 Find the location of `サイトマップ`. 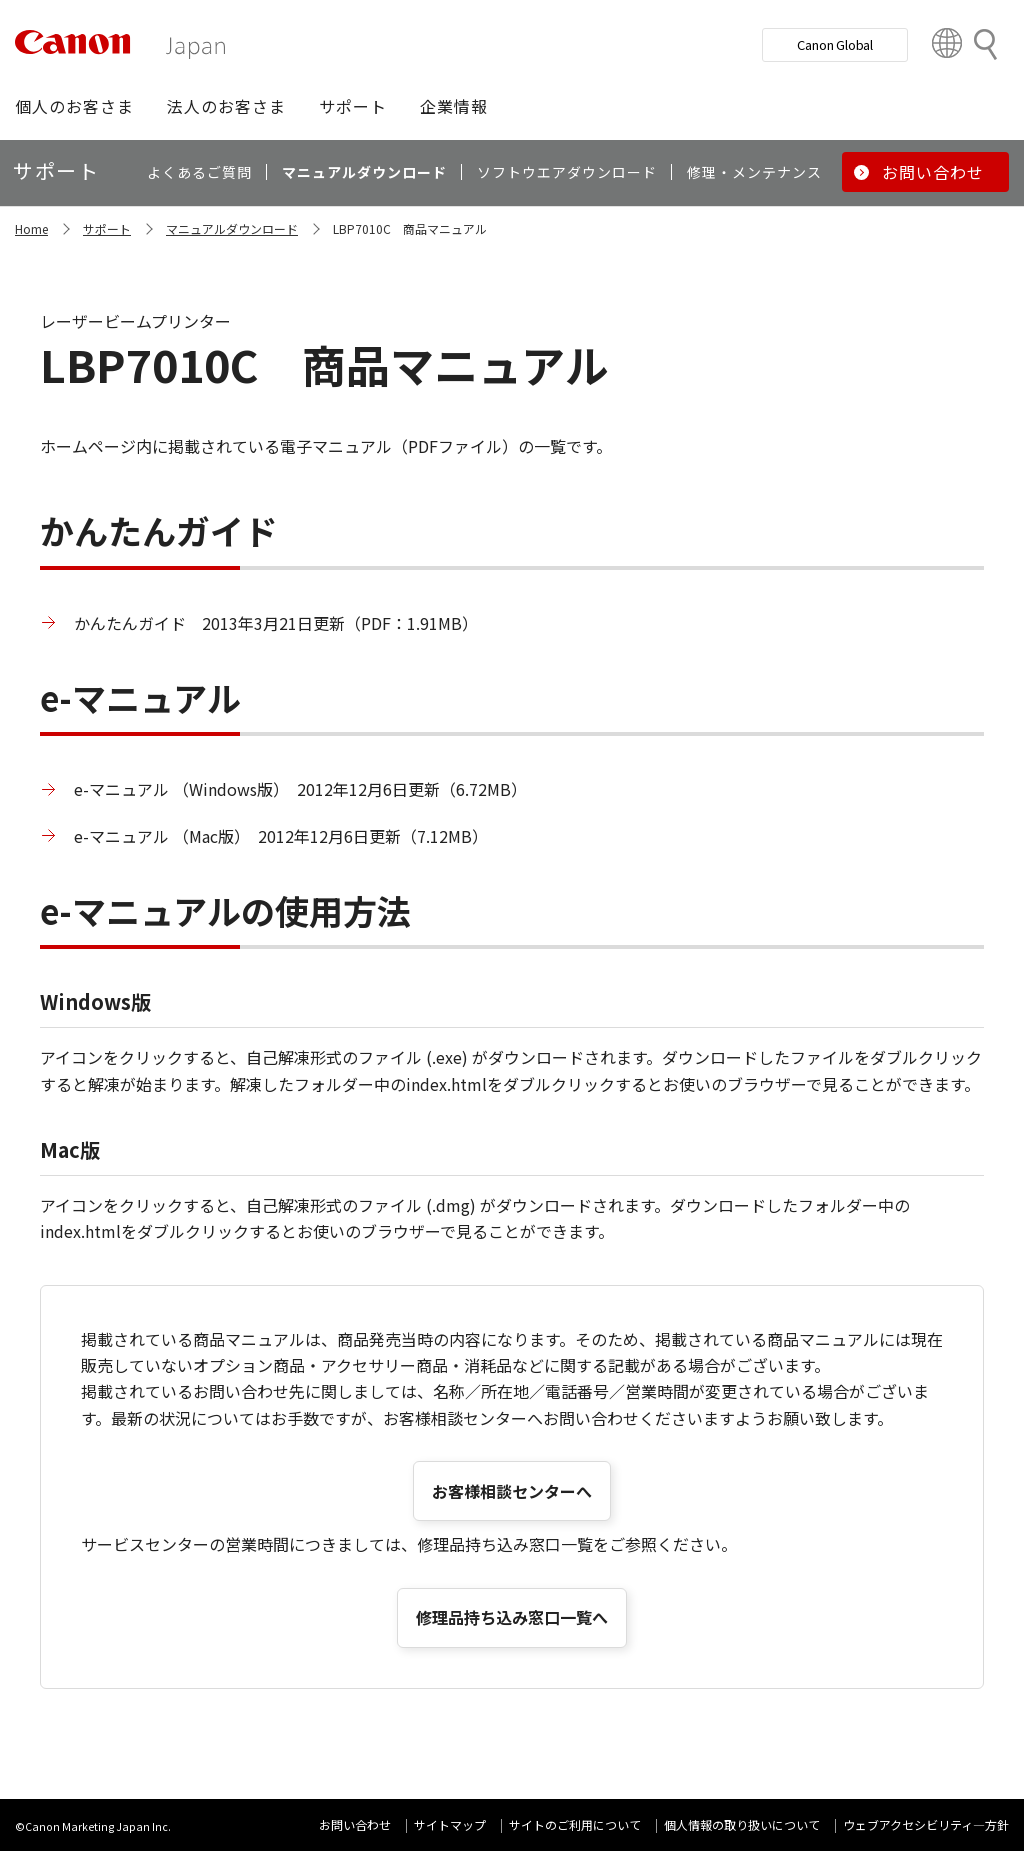

サイトマップ is located at coordinates (450, 1824).